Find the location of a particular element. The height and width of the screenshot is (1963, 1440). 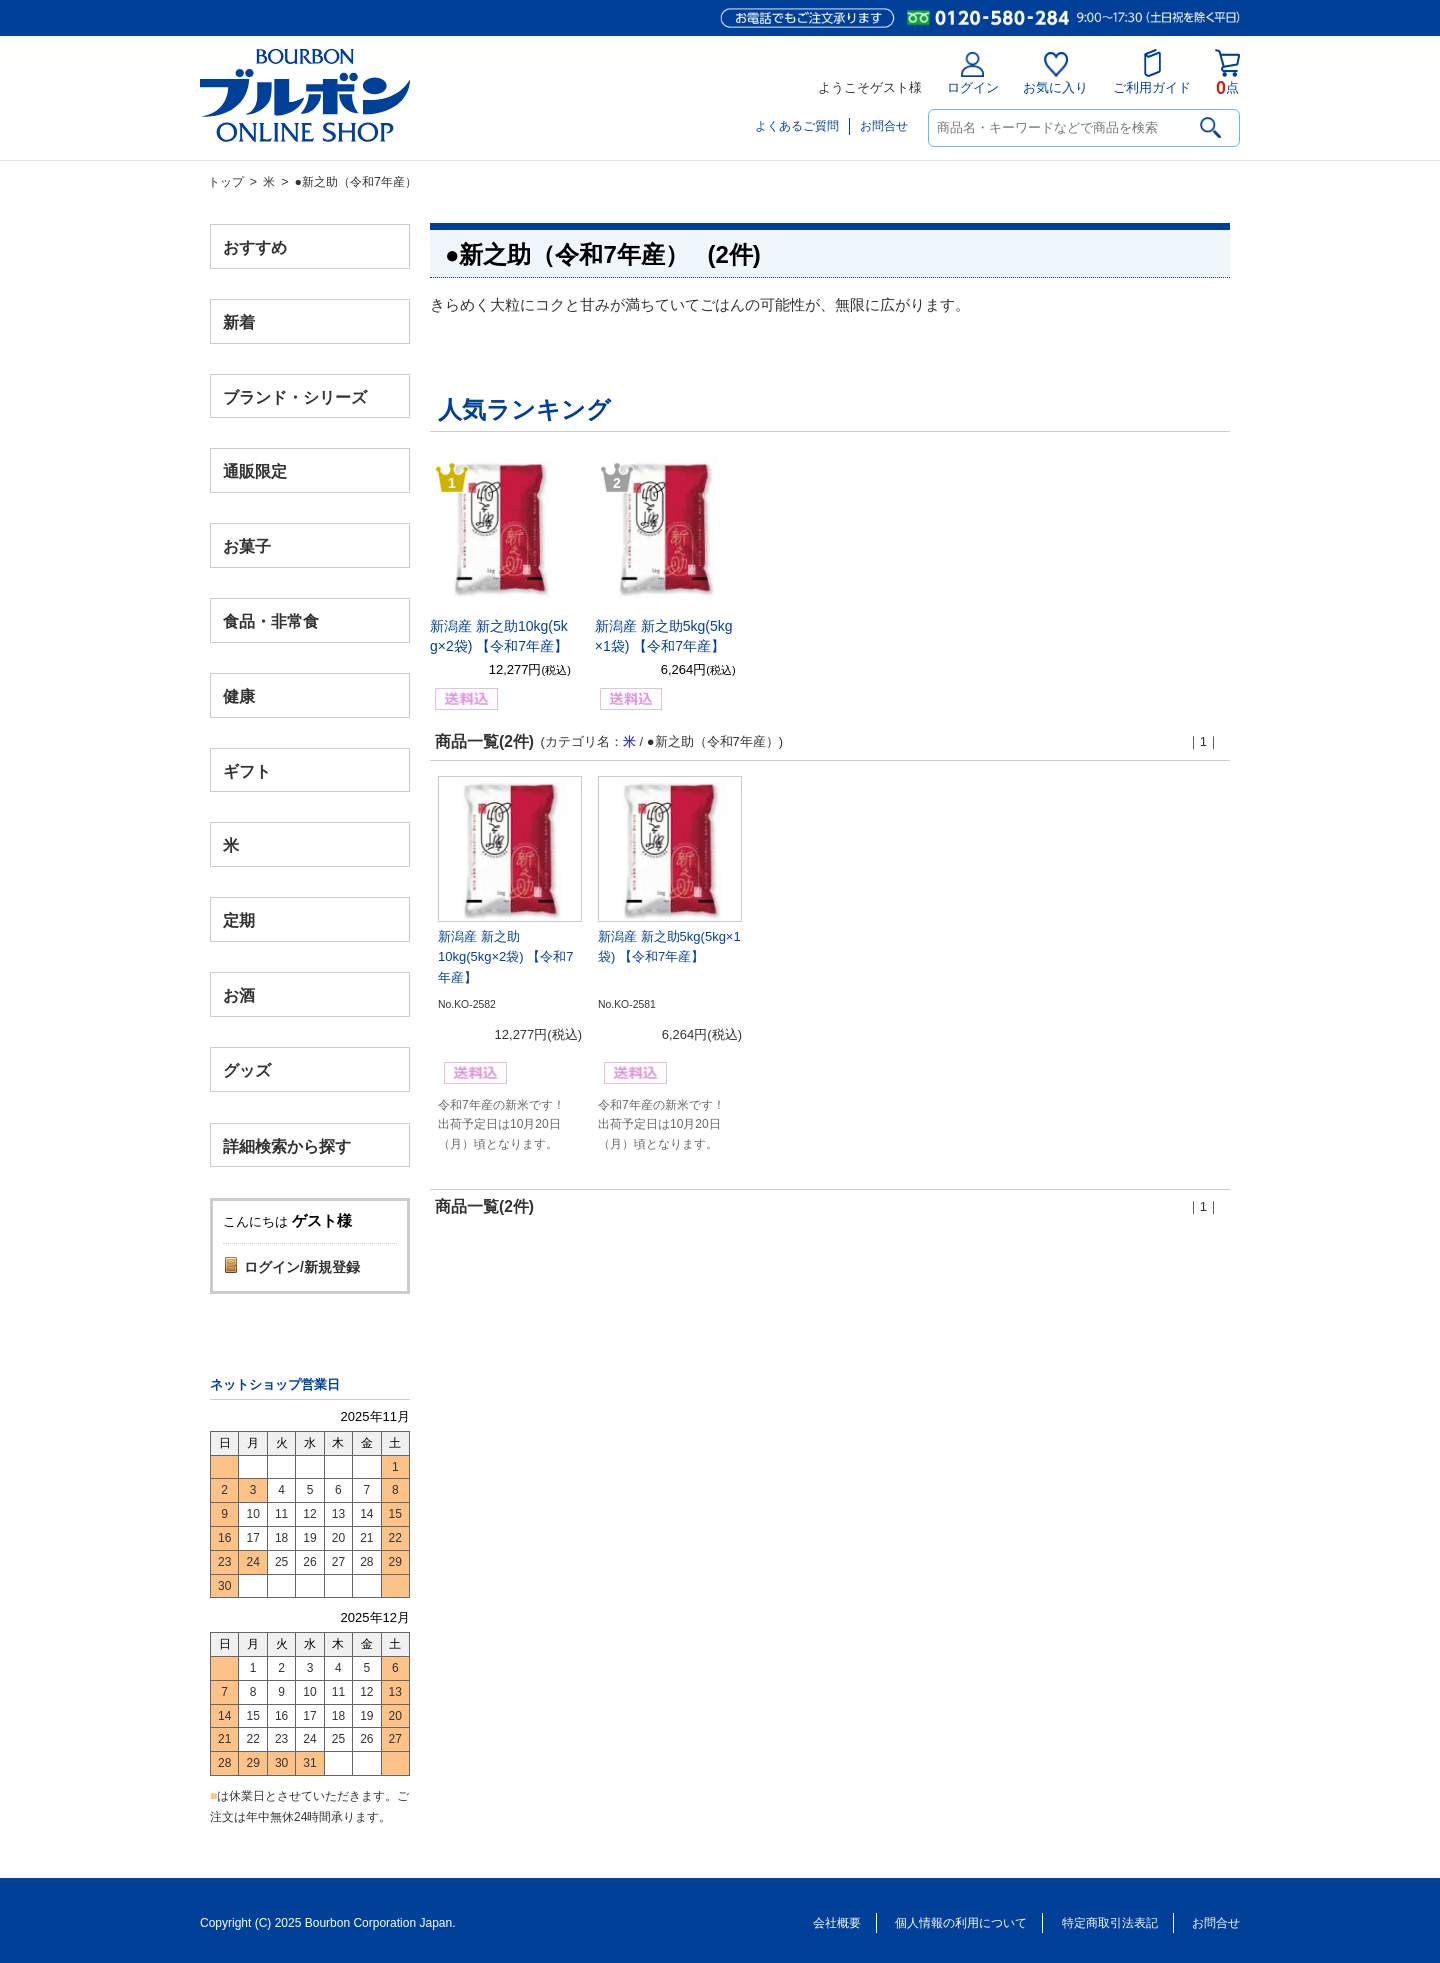

お酒 is located at coordinates (239, 994).